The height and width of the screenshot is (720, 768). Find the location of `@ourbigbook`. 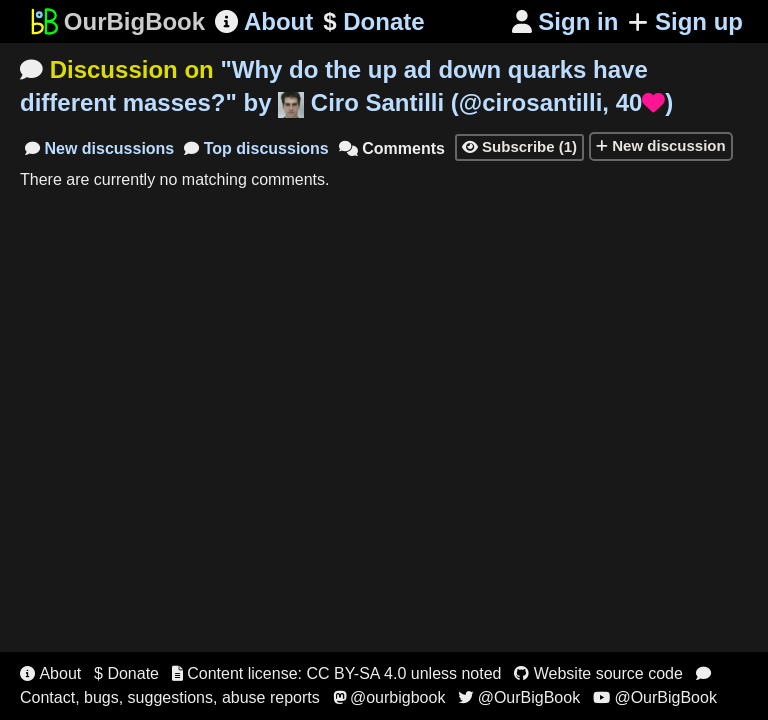

@ourbigbook is located at coordinates (389, 697).